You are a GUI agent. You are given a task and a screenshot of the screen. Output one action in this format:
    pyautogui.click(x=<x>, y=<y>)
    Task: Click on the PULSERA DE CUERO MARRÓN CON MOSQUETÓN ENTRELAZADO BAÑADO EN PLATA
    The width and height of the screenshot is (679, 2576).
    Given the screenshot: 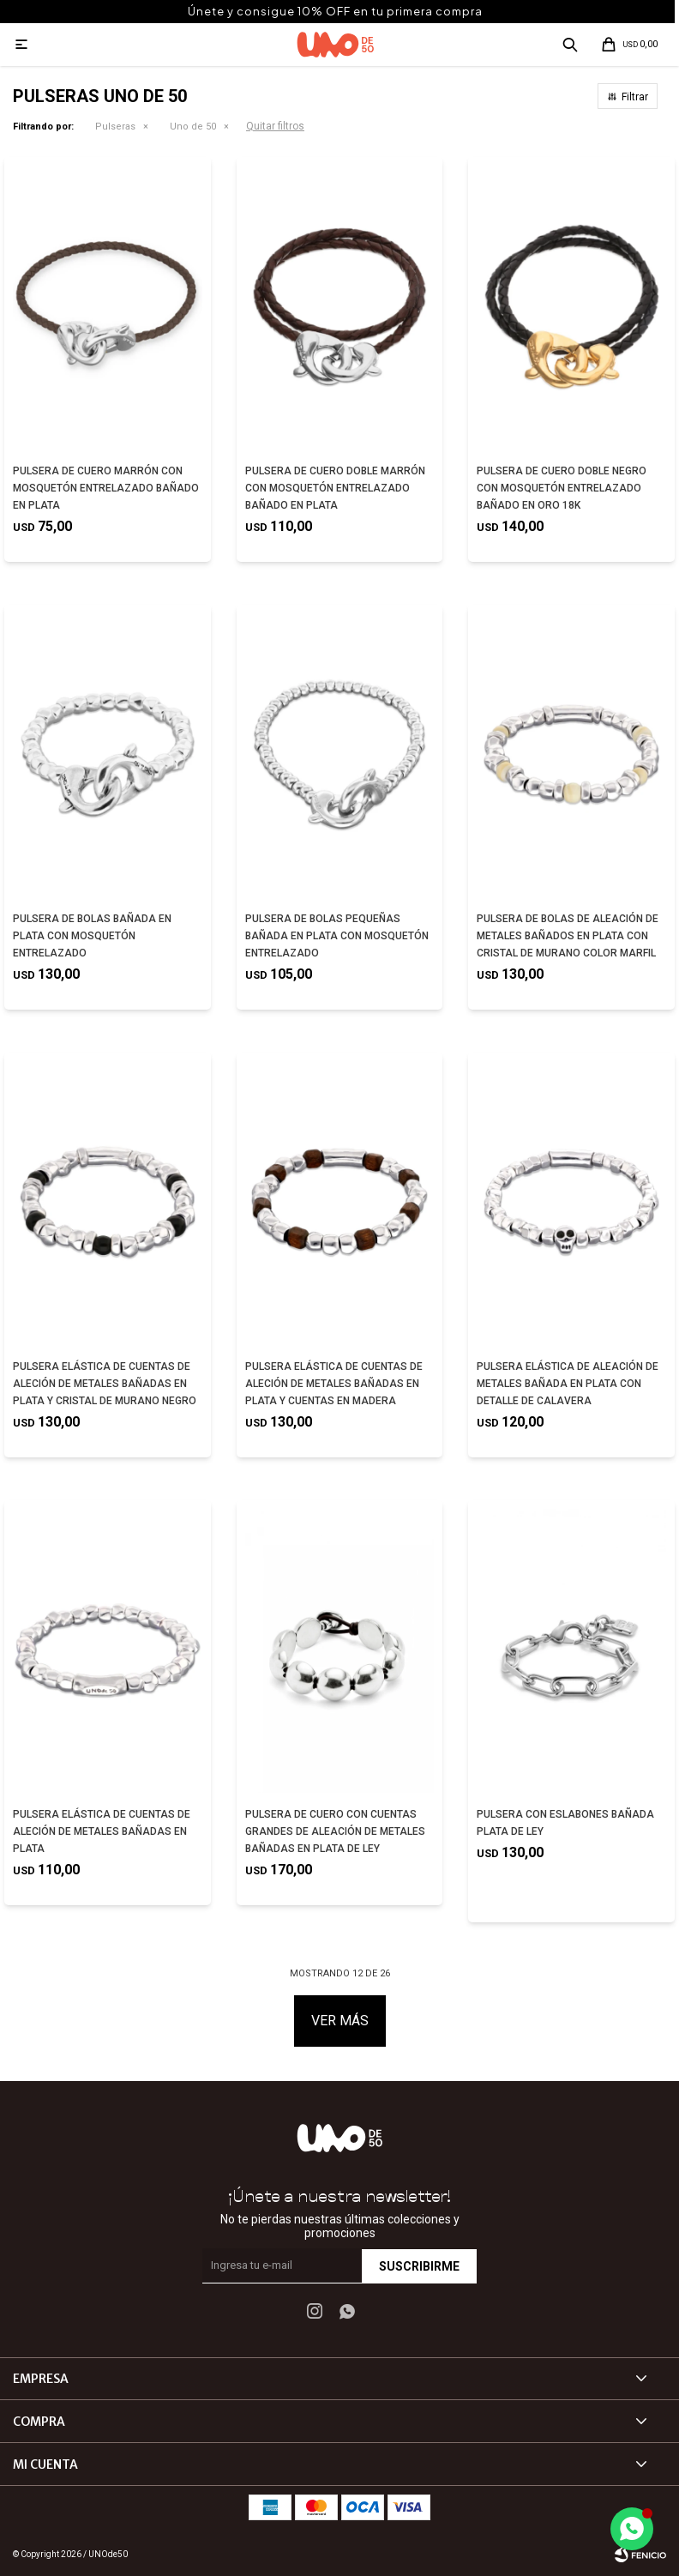 What is the action you would take?
    pyautogui.click(x=106, y=488)
    